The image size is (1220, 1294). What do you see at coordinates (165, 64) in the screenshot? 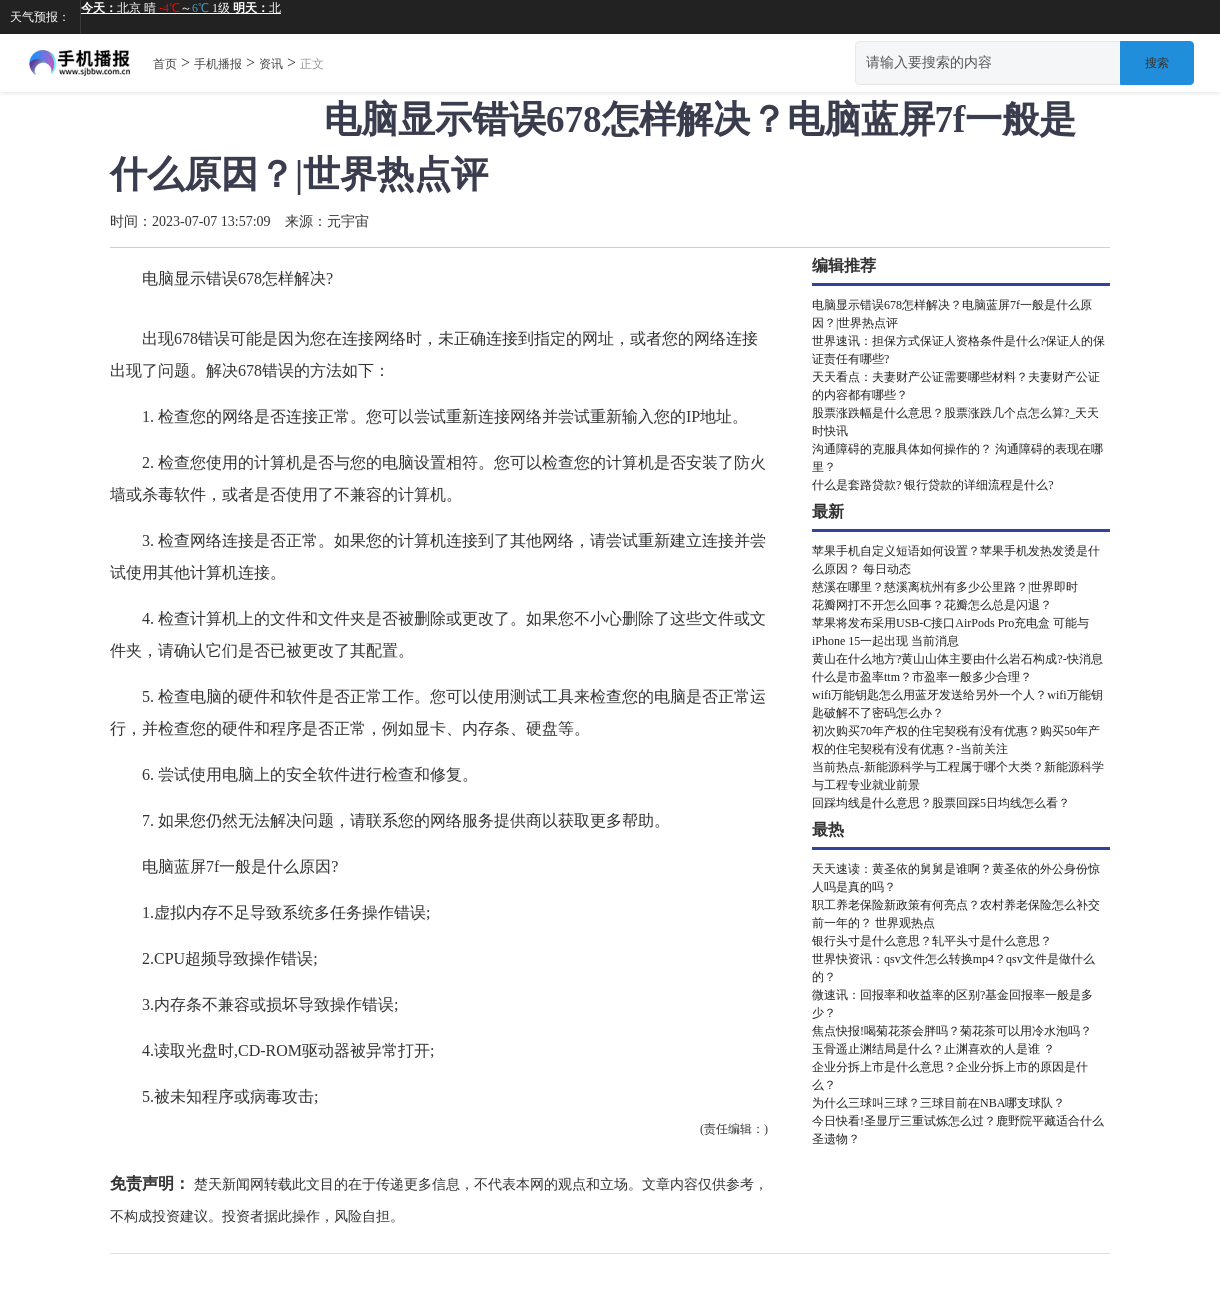
I see `首页` at bounding box center [165, 64].